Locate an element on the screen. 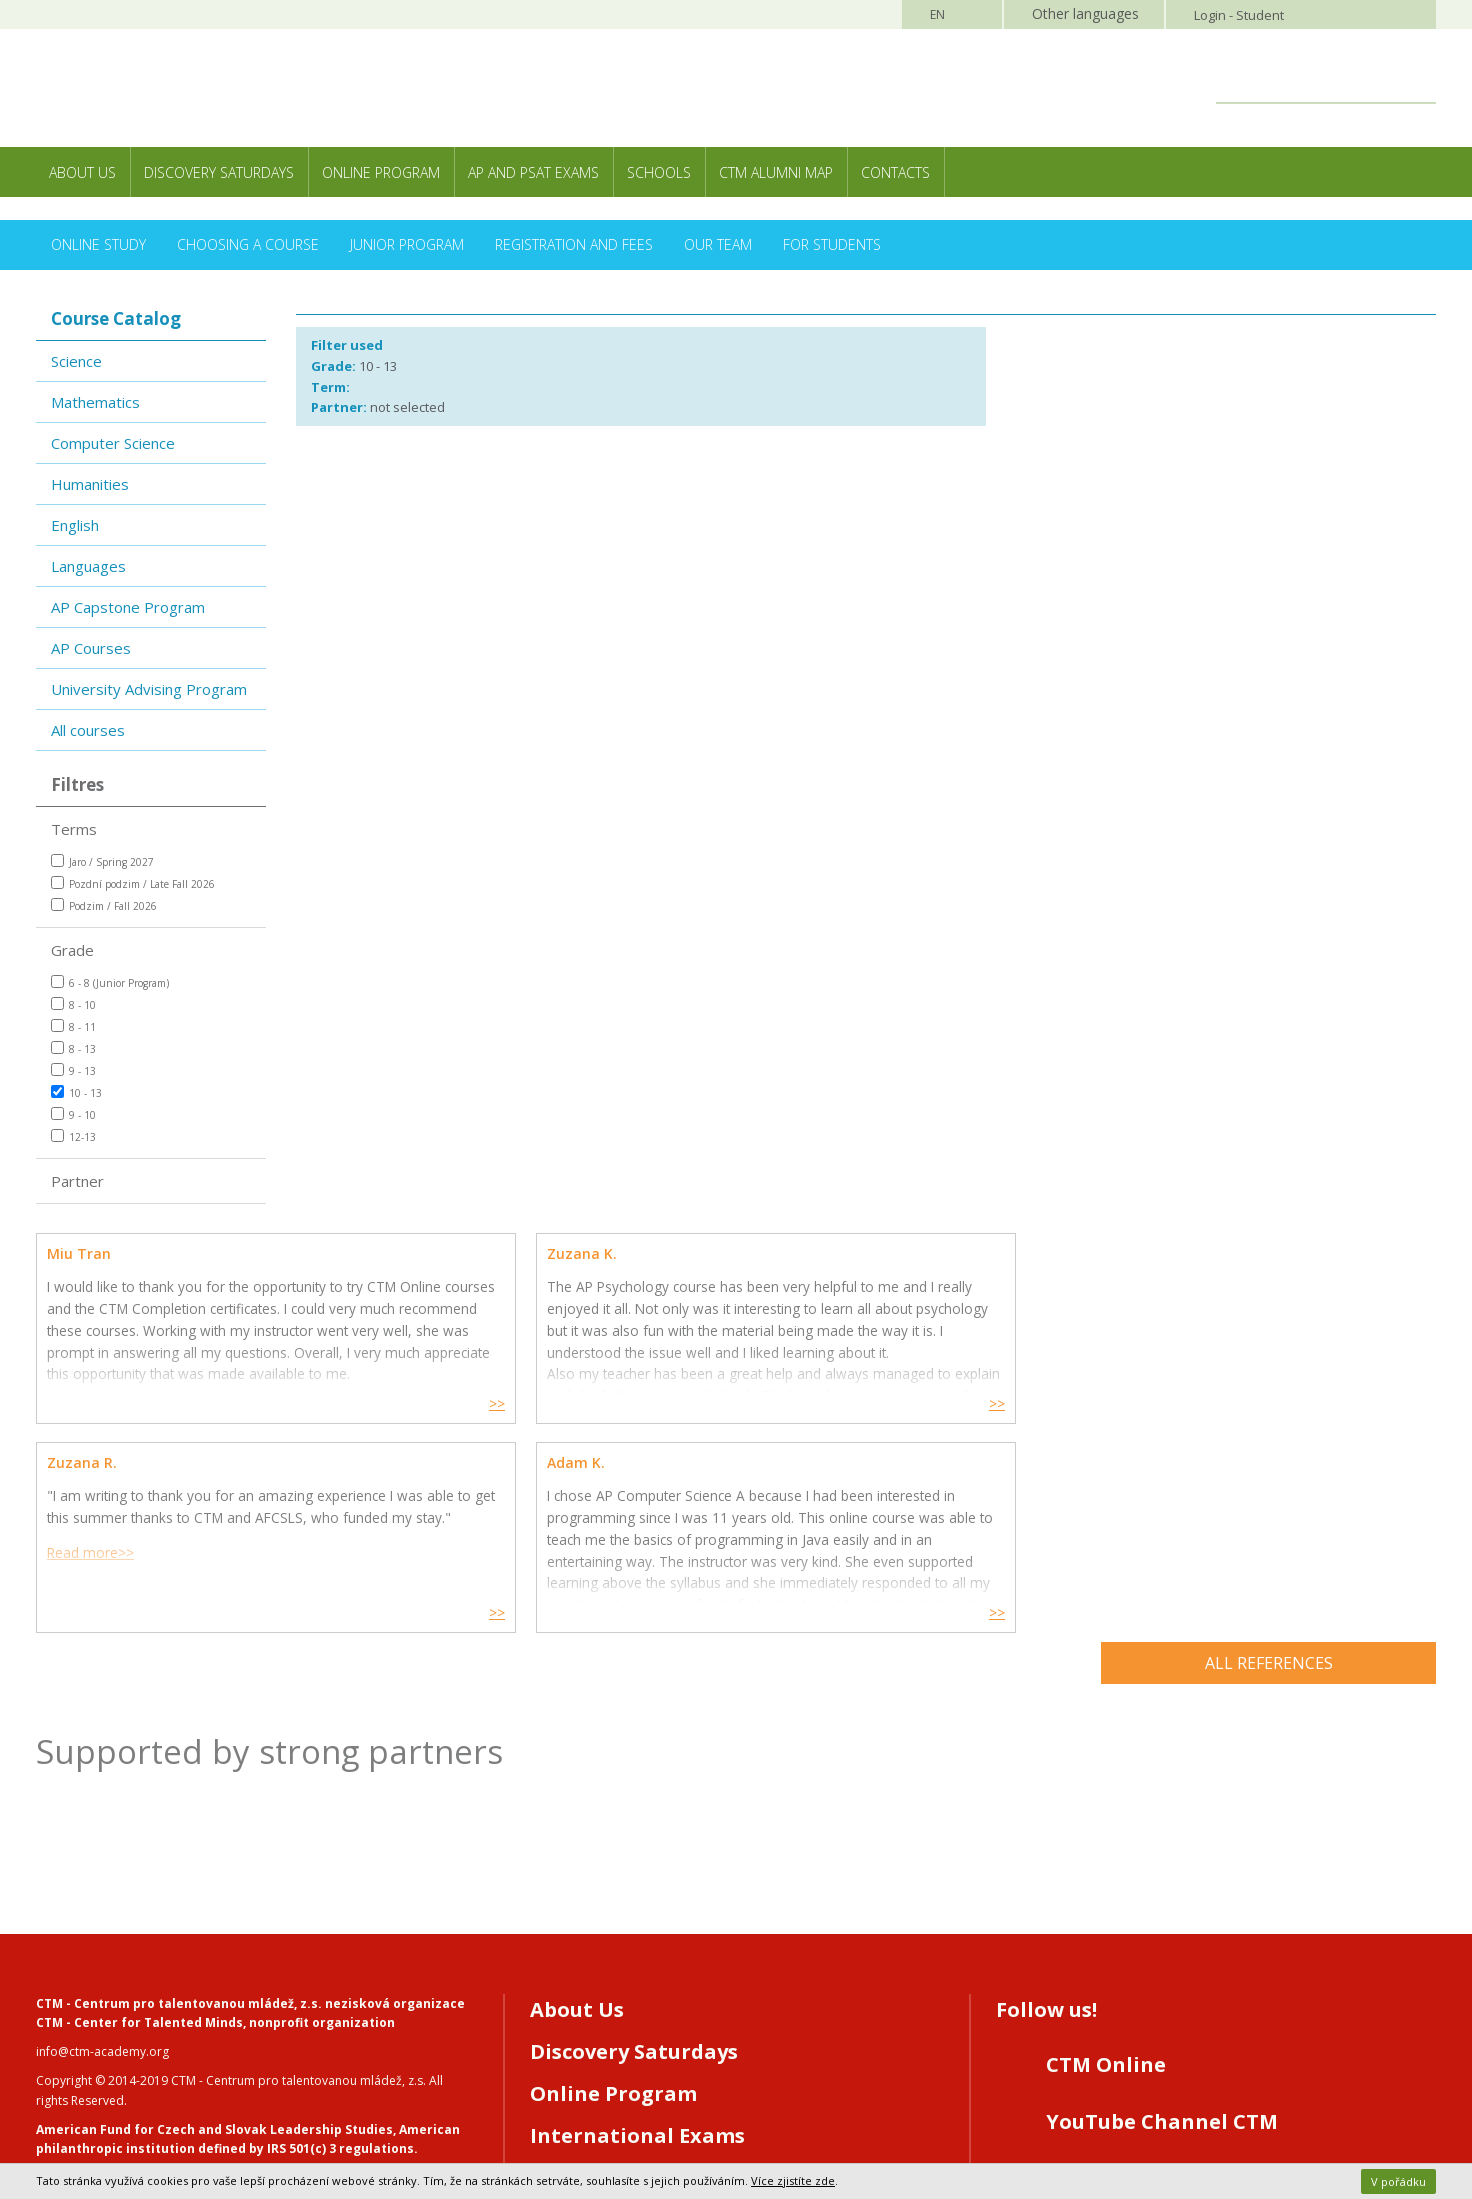 The width and height of the screenshot is (1472, 2199). University Advising Program is located at coordinates (149, 689).